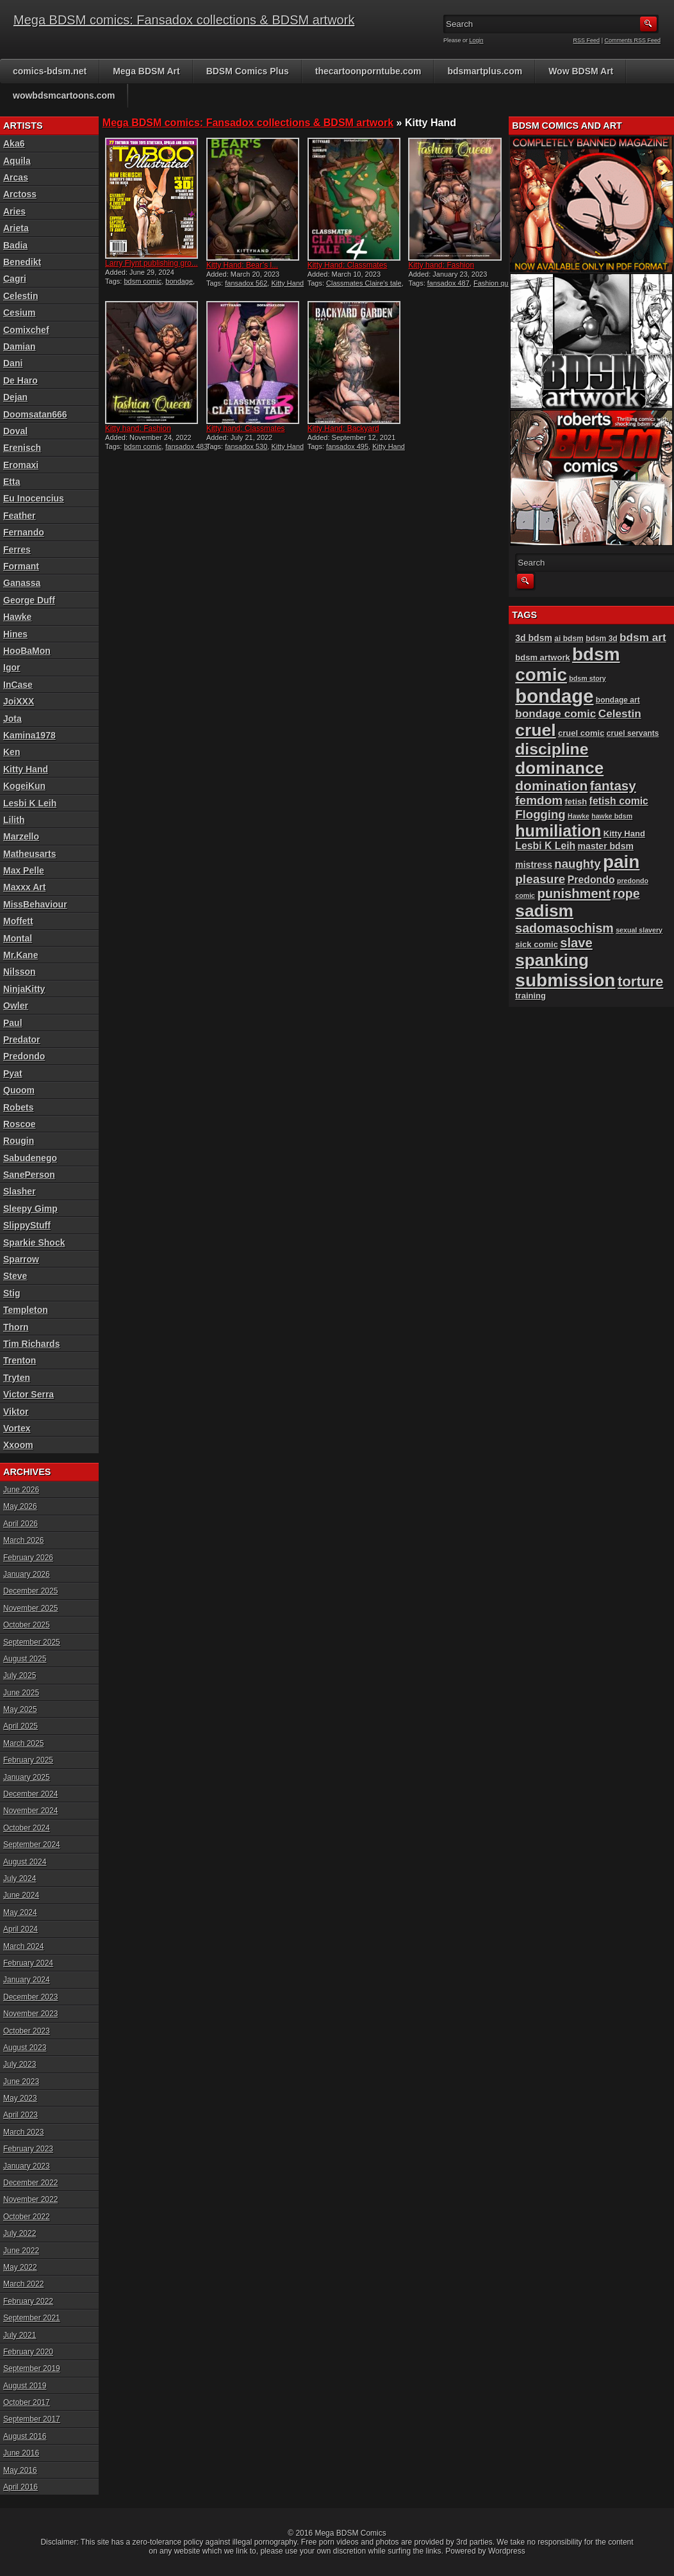 This screenshot has width=674, height=2576. Describe the element at coordinates (23, 532) in the screenshot. I see `Fernando` at that location.